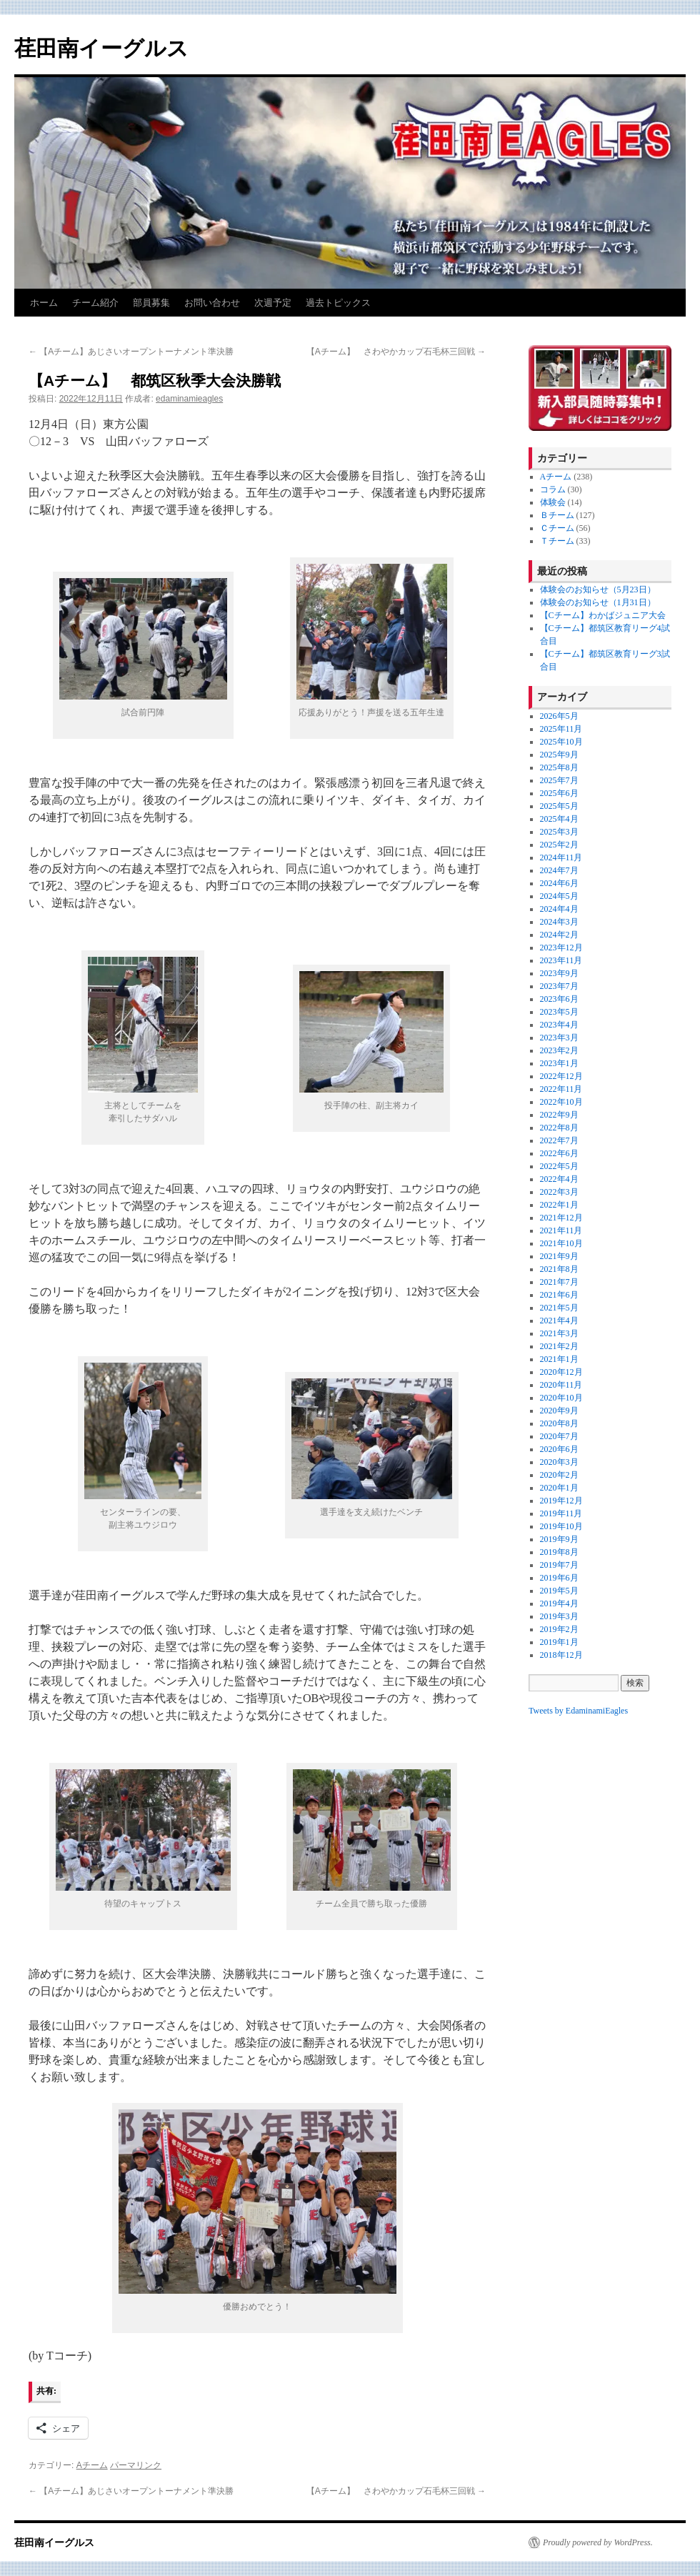  Describe the element at coordinates (557, 515) in the screenshot. I see `Ｂチーム` at that location.